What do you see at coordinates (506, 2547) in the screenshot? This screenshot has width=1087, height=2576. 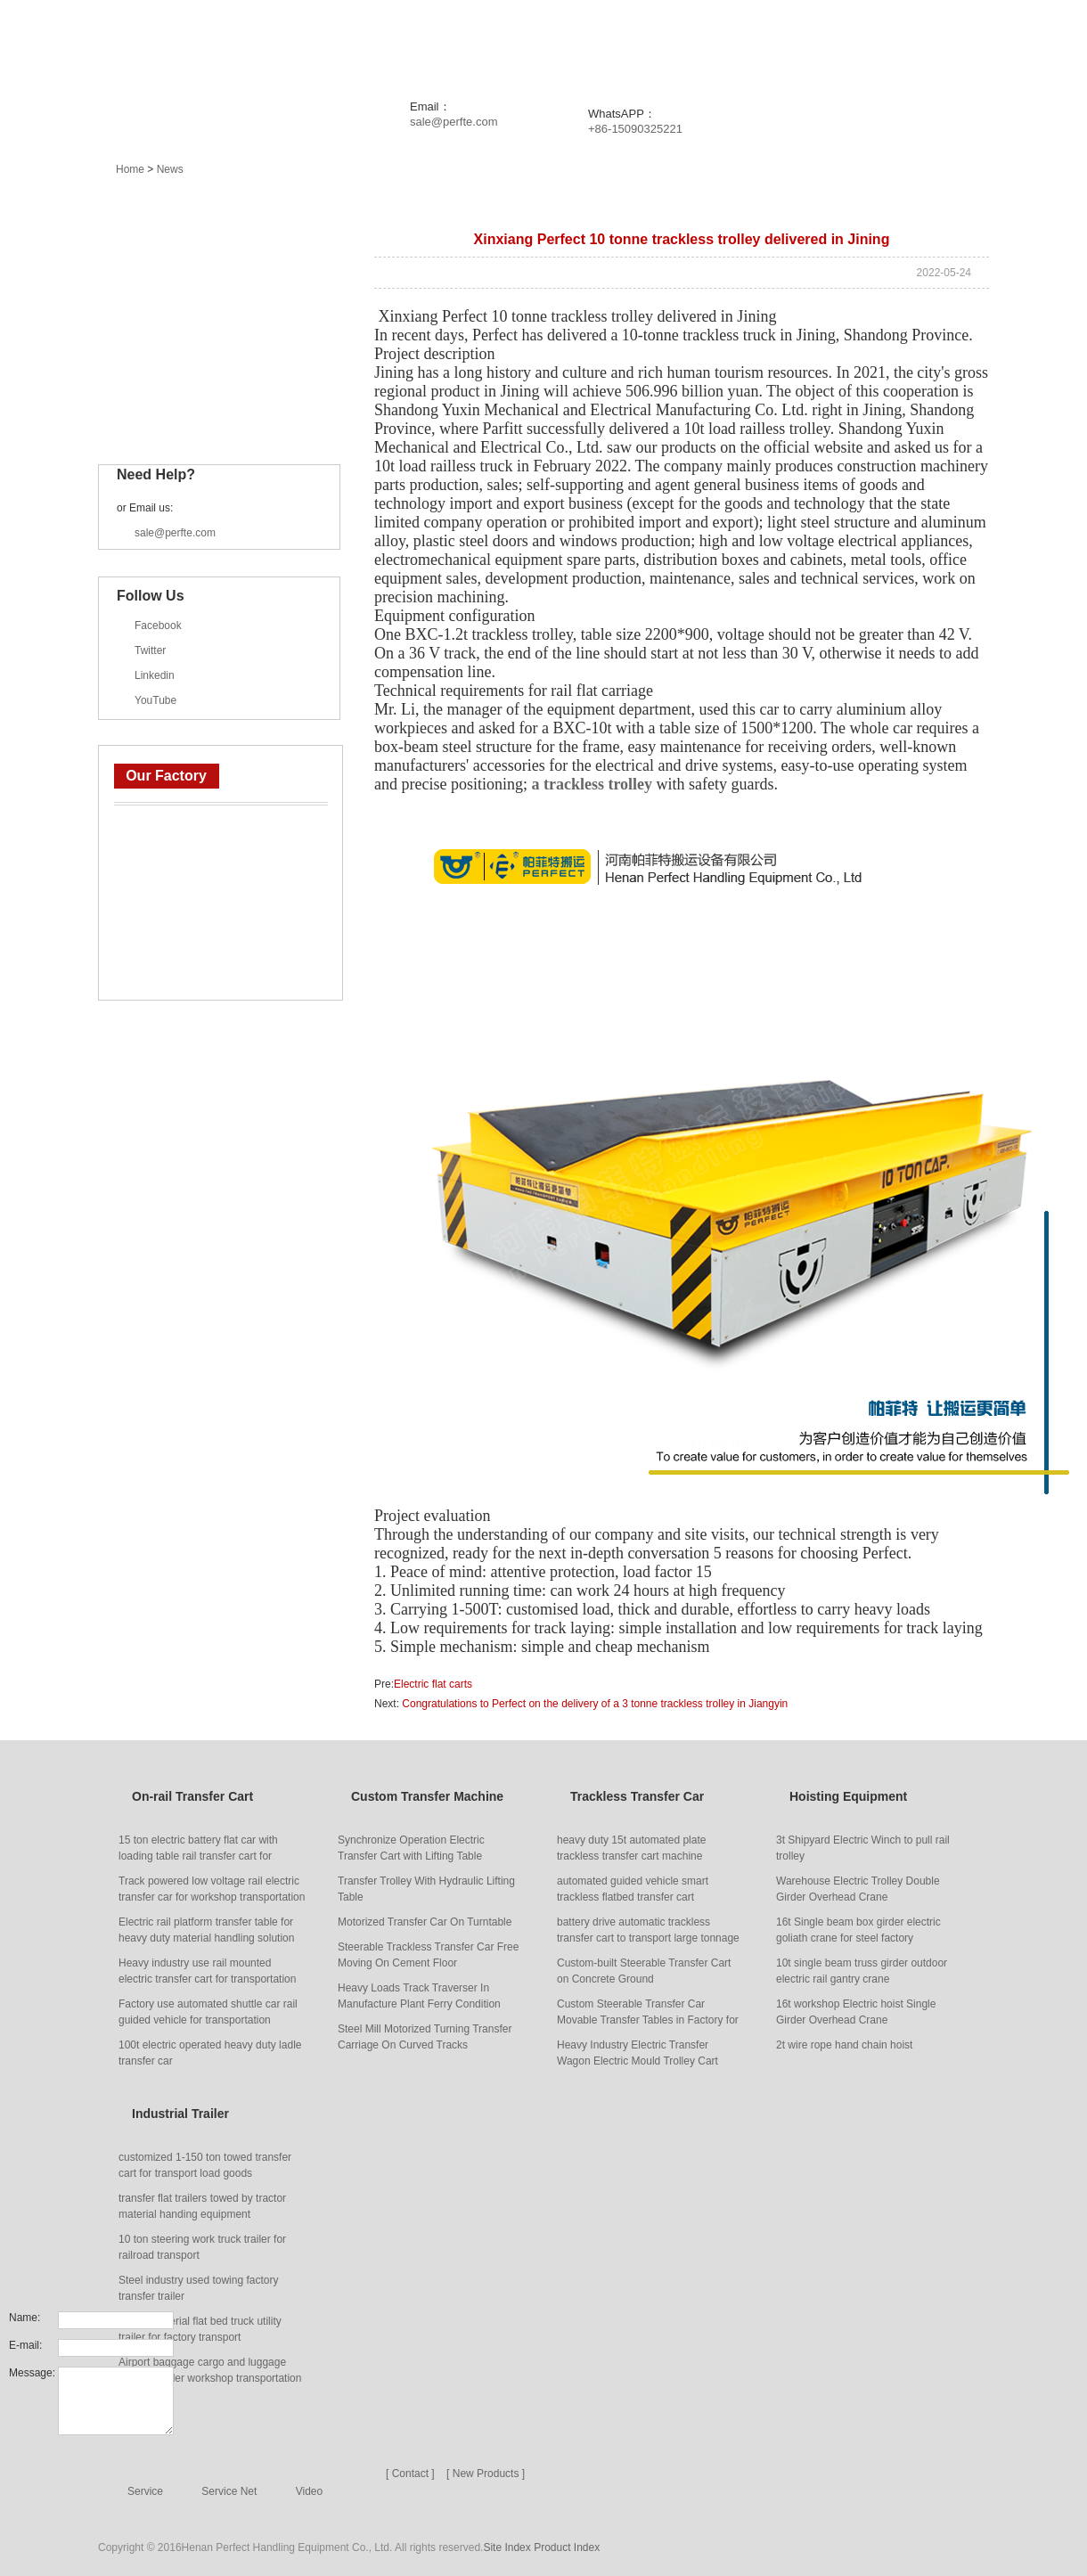 I see `Site Index` at bounding box center [506, 2547].